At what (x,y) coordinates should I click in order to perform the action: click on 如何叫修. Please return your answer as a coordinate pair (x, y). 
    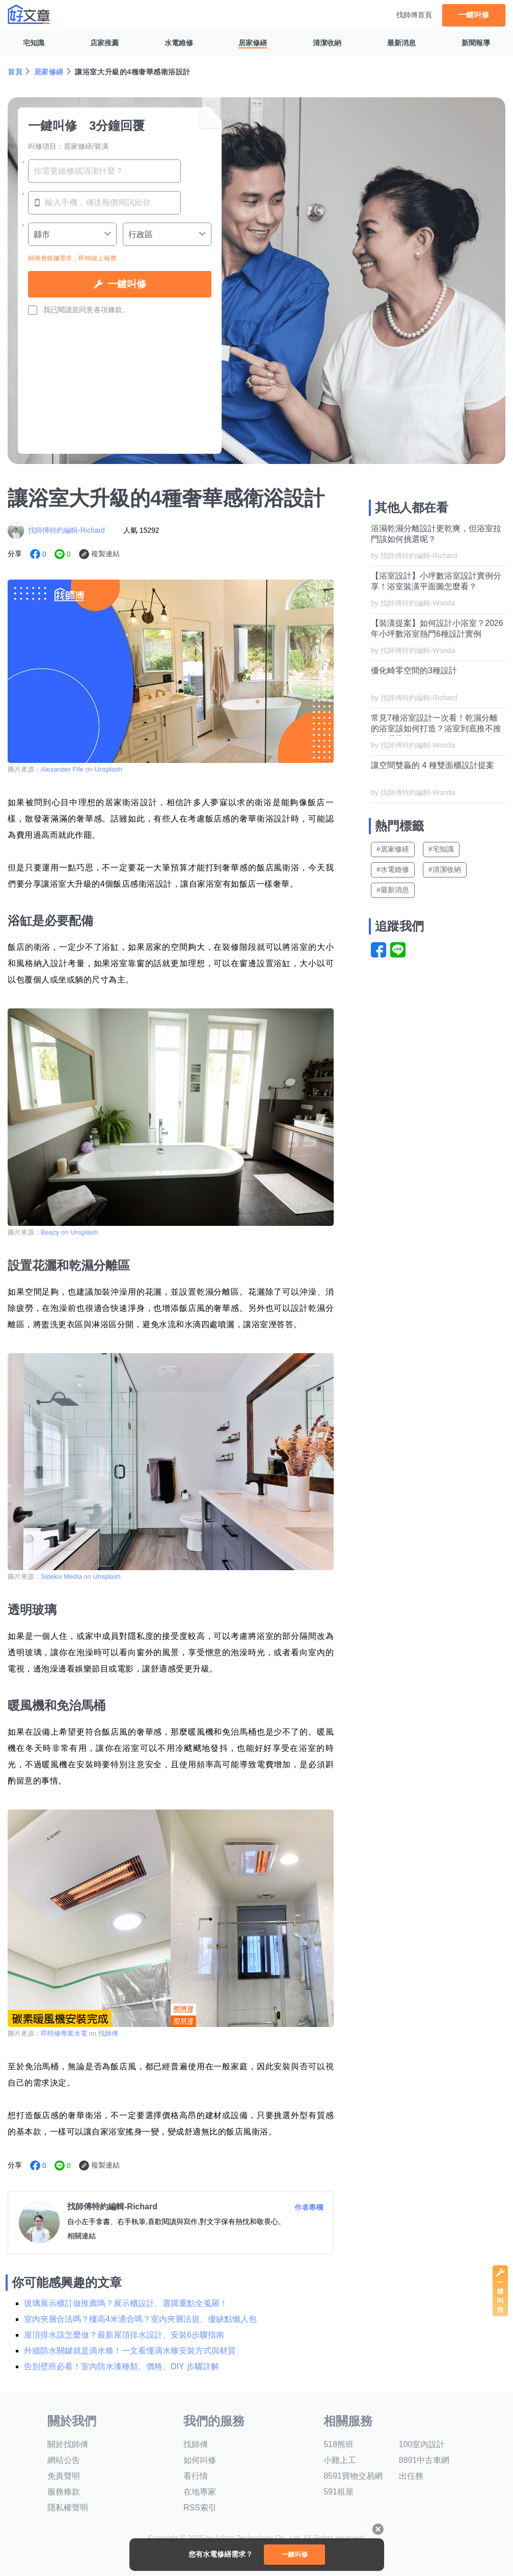
    Looking at the image, I should click on (199, 2460).